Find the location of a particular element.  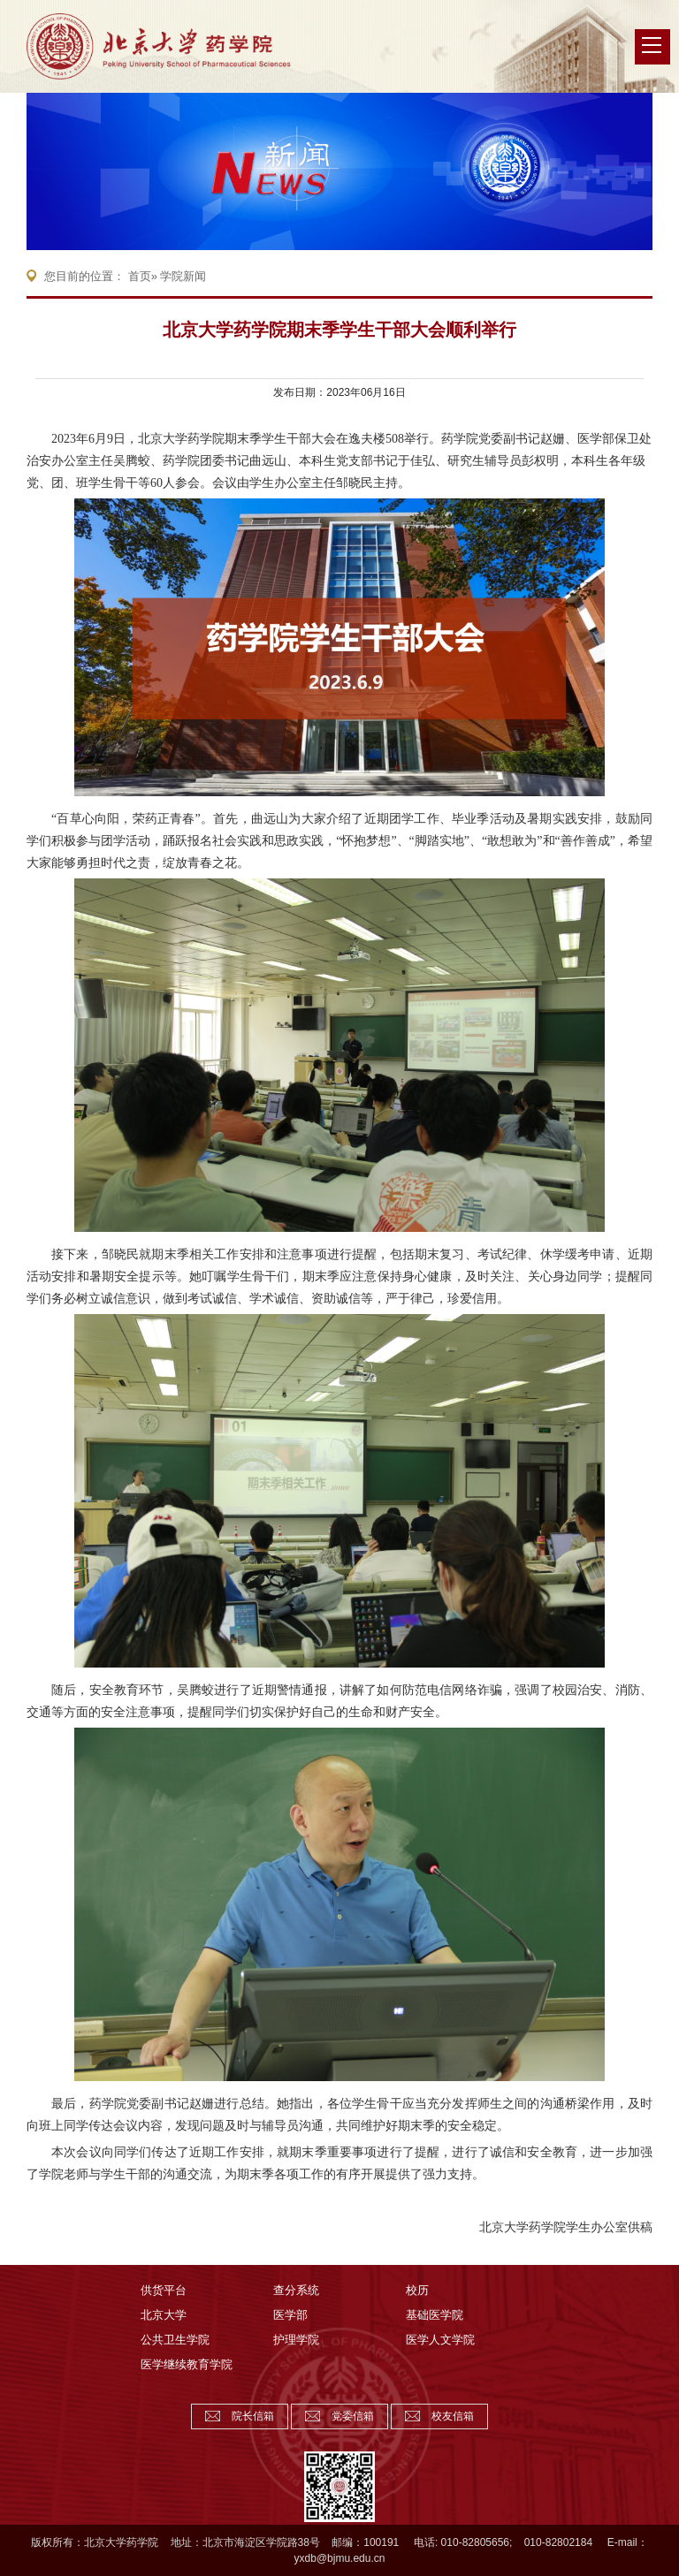

公共卫生学院 is located at coordinates (175, 2339).